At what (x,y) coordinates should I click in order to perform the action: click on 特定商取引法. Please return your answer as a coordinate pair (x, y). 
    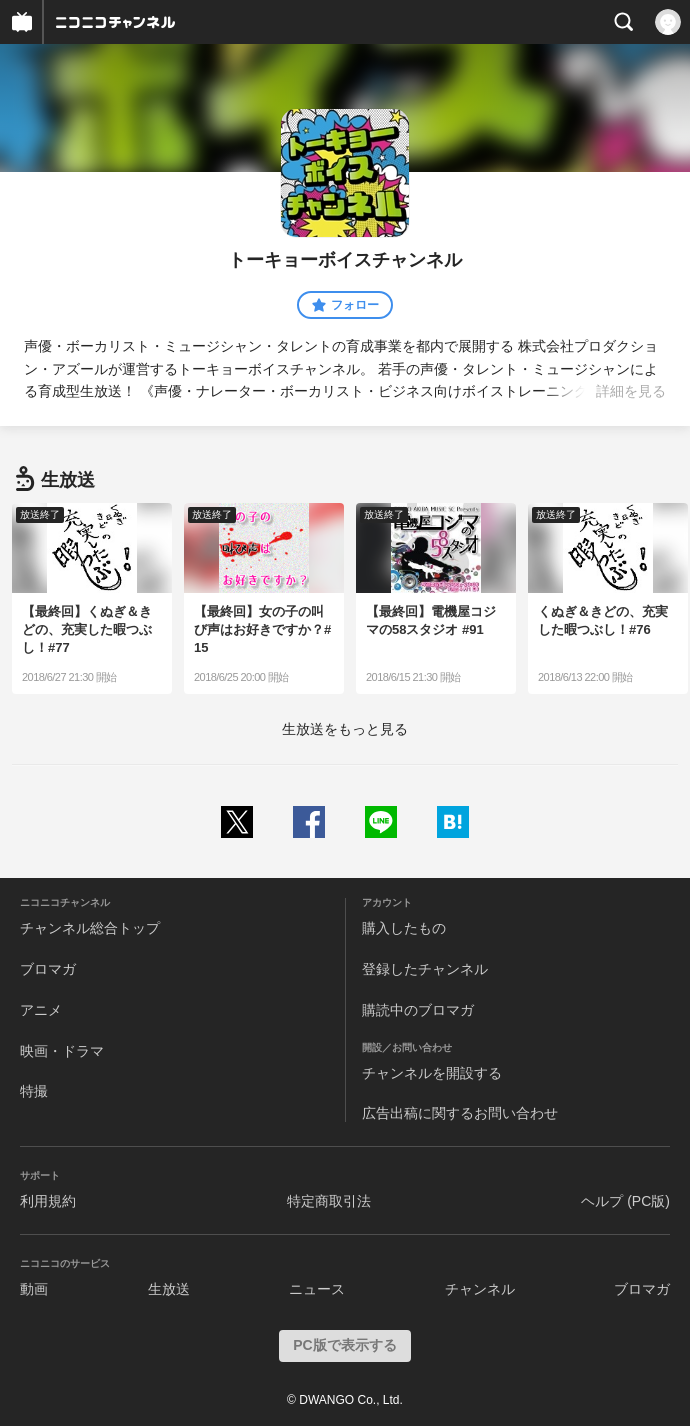
    Looking at the image, I should click on (329, 1201).